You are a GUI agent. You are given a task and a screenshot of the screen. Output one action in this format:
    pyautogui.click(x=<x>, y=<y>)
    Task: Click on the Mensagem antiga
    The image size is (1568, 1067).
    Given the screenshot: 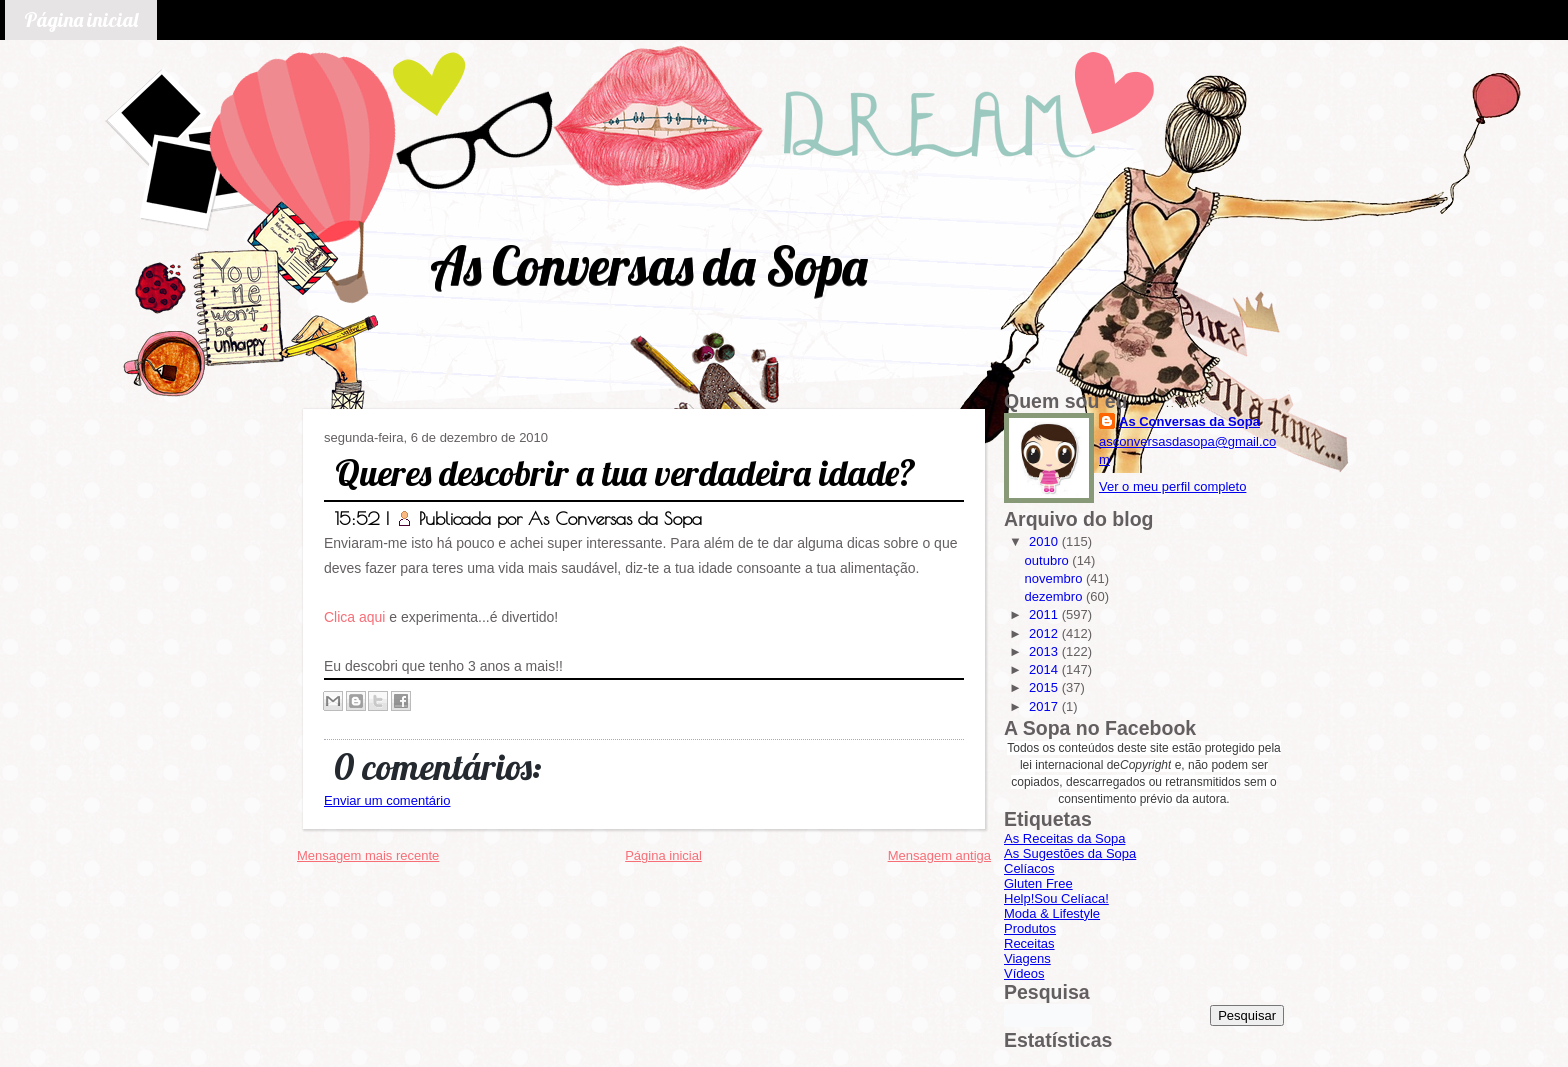 What is the action you would take?
    pyautogui.click(x=939, y=855)
    